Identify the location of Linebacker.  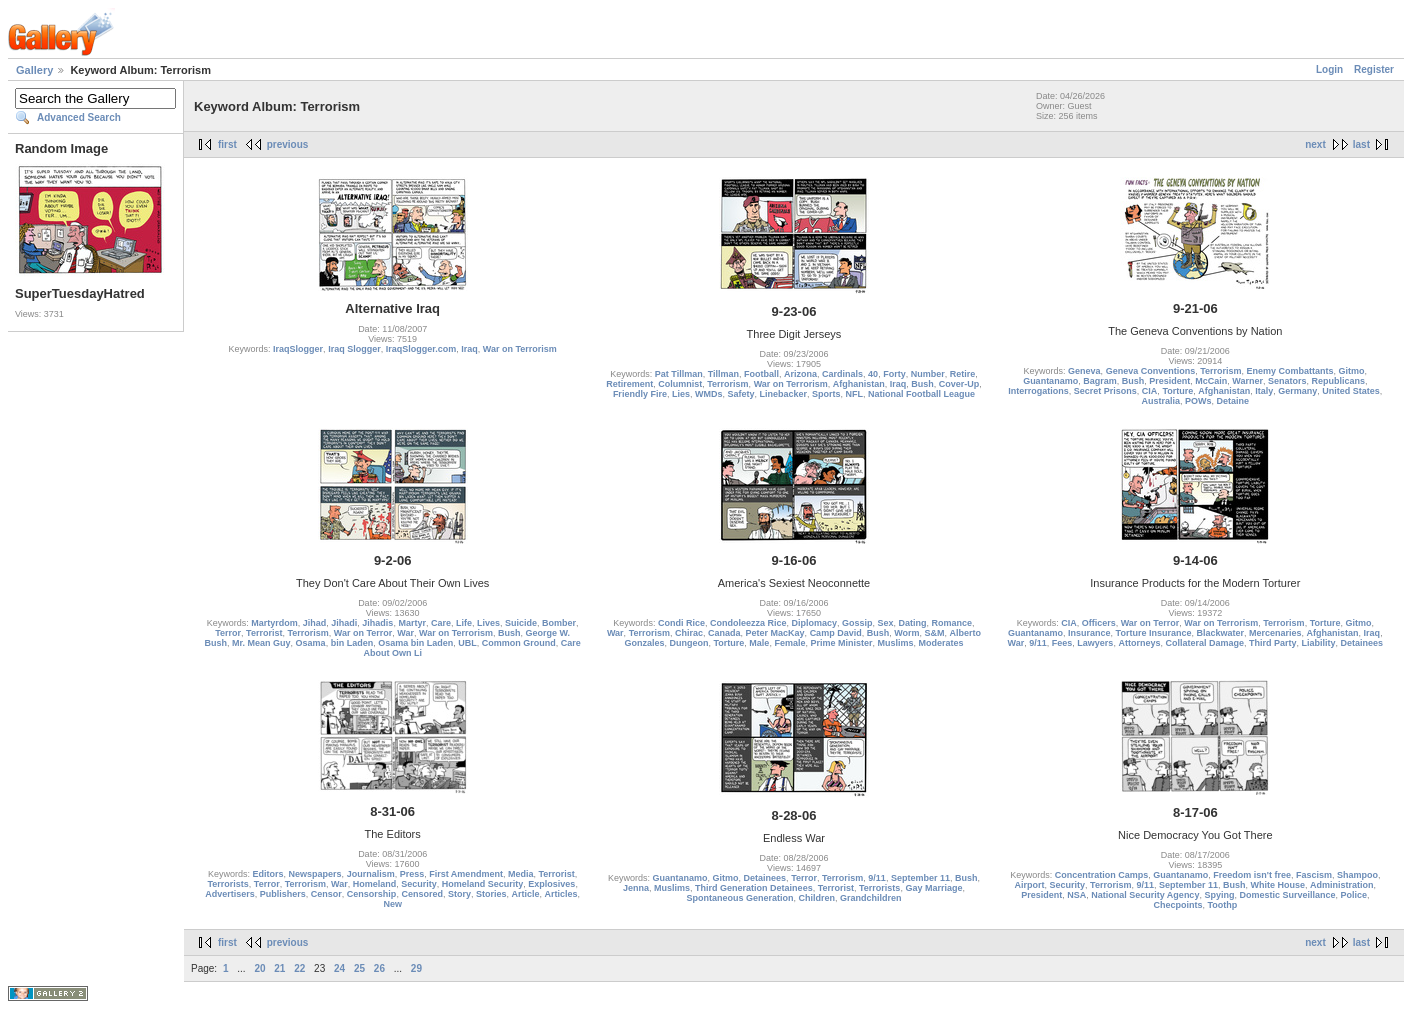
(783, 394).